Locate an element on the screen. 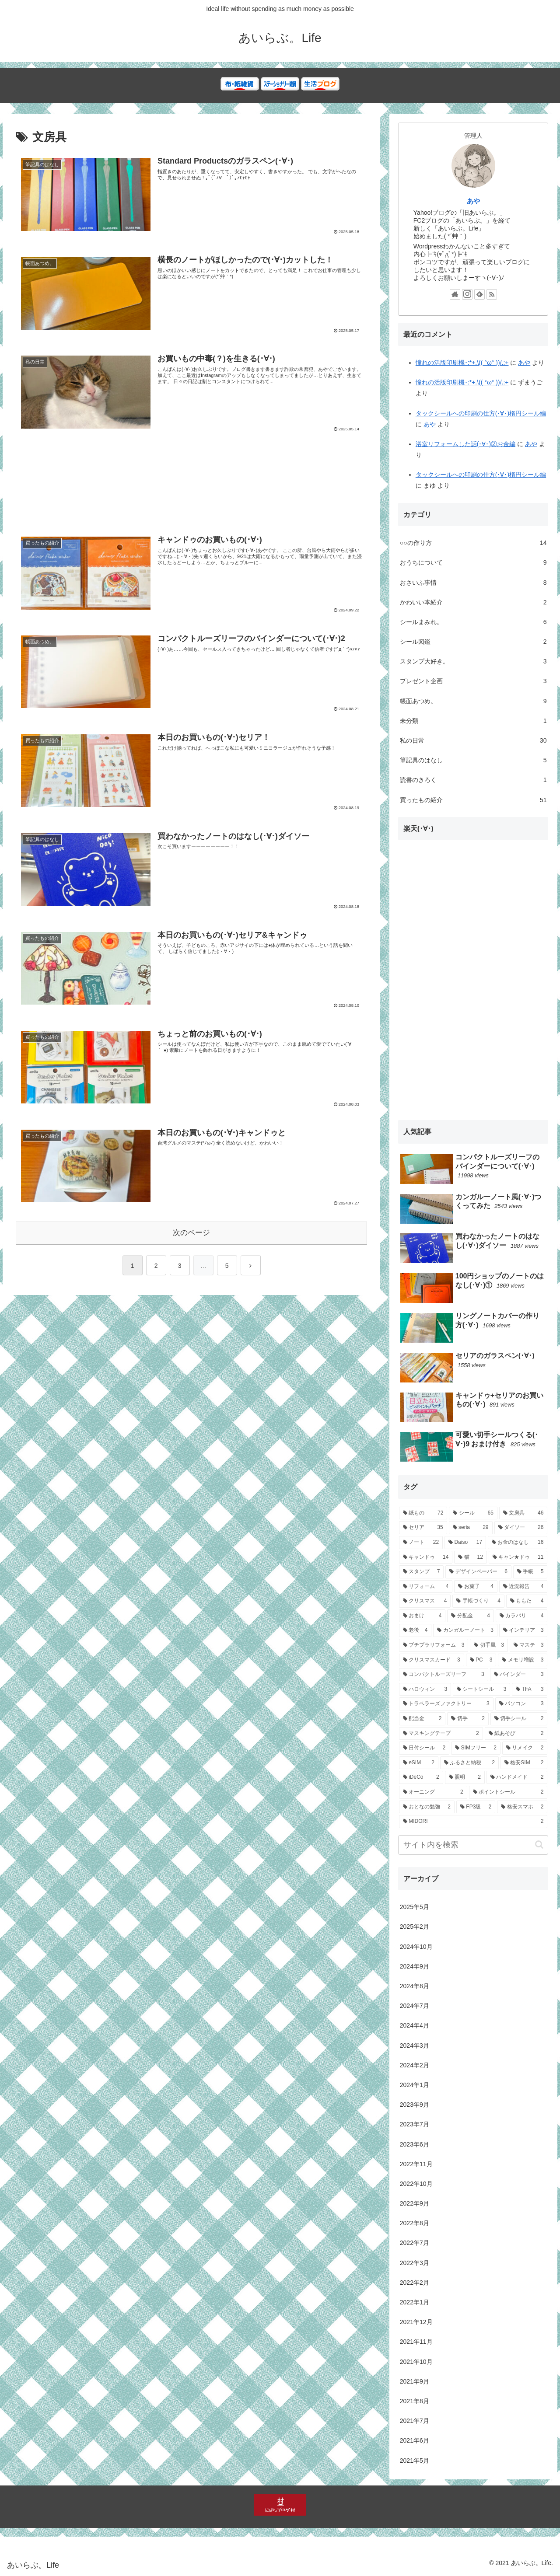  [ハンドメイド (2個の項目)] is located at coordinates (516, 1777).